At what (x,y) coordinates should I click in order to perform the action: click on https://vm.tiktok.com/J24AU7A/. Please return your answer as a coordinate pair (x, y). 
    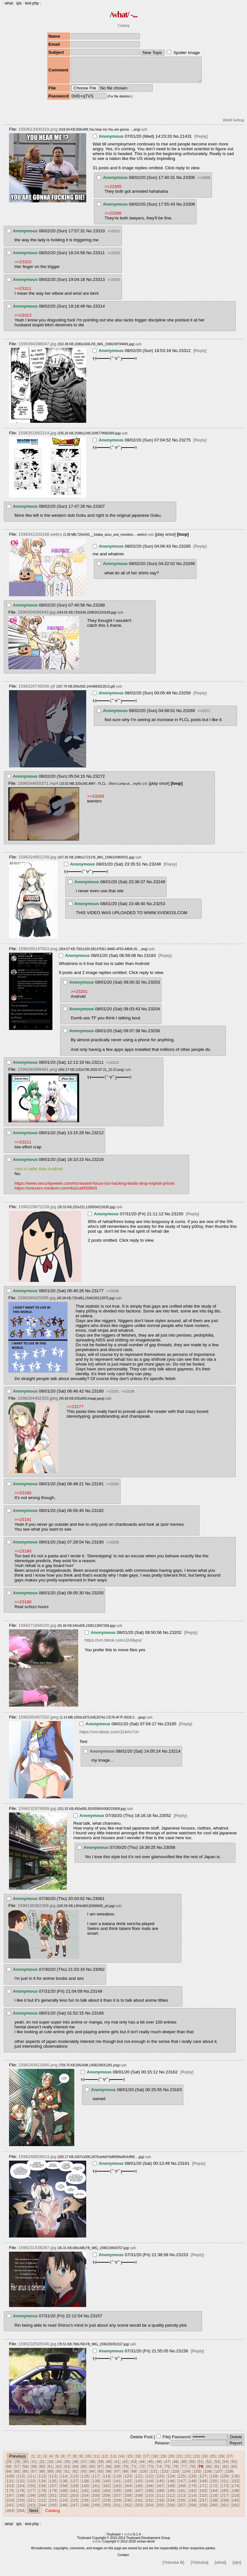
    Looking at the image, I should click on (109, 1736).